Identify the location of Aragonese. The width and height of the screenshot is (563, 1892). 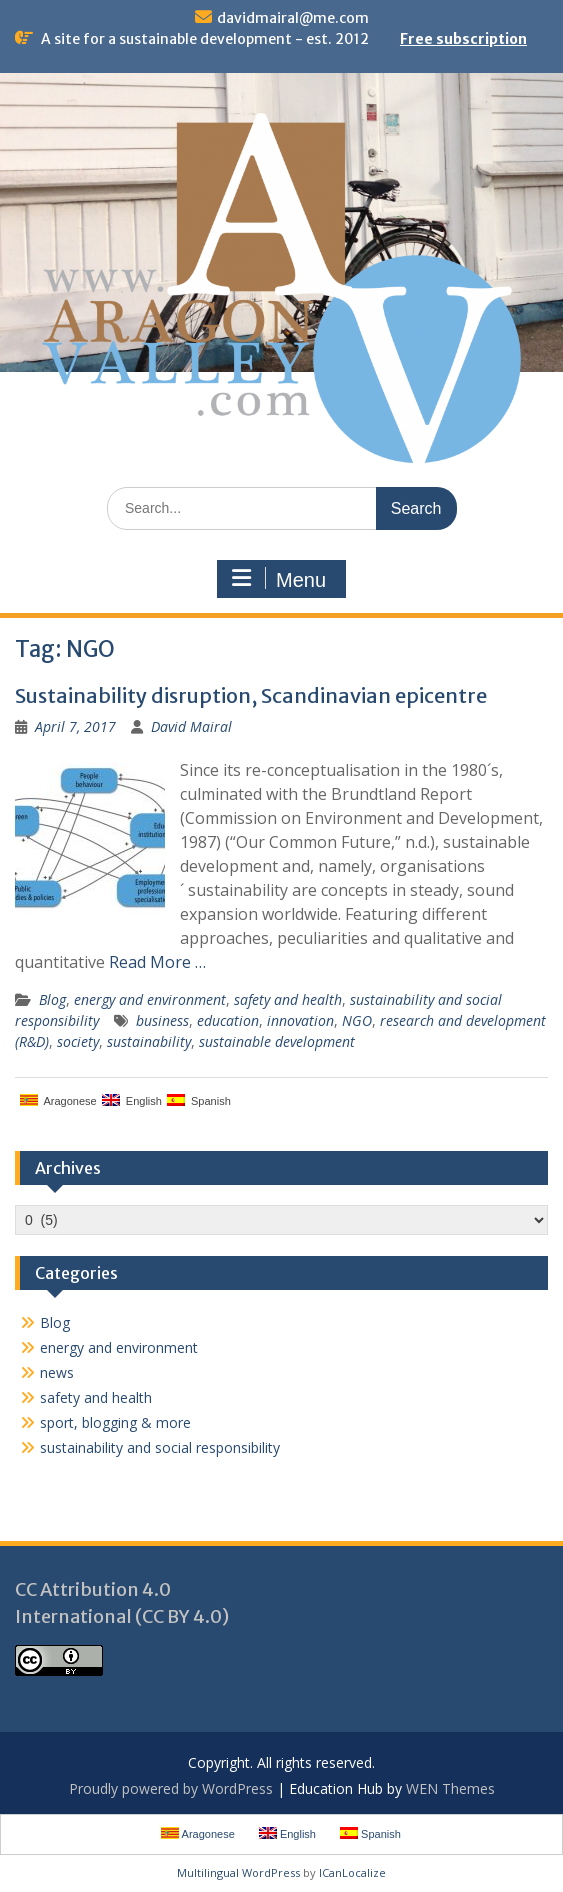
(58, 1100).